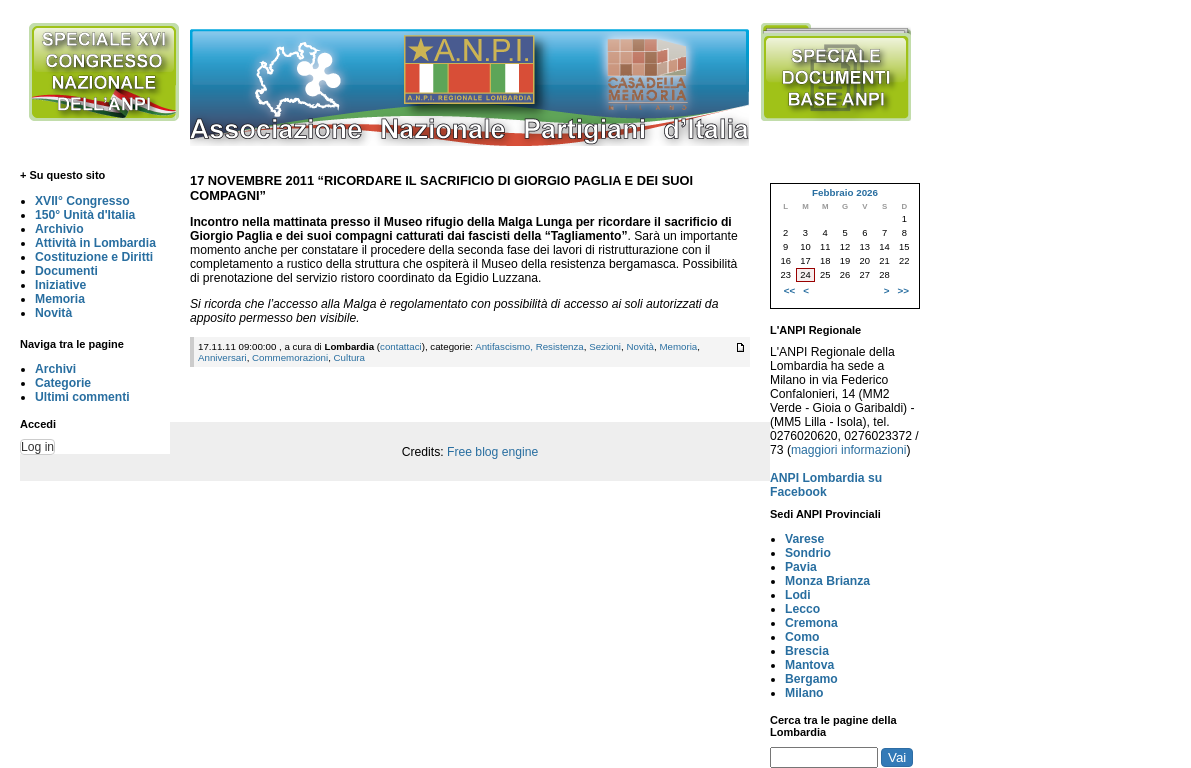  I want to click on Cremona, so click(811, 623).